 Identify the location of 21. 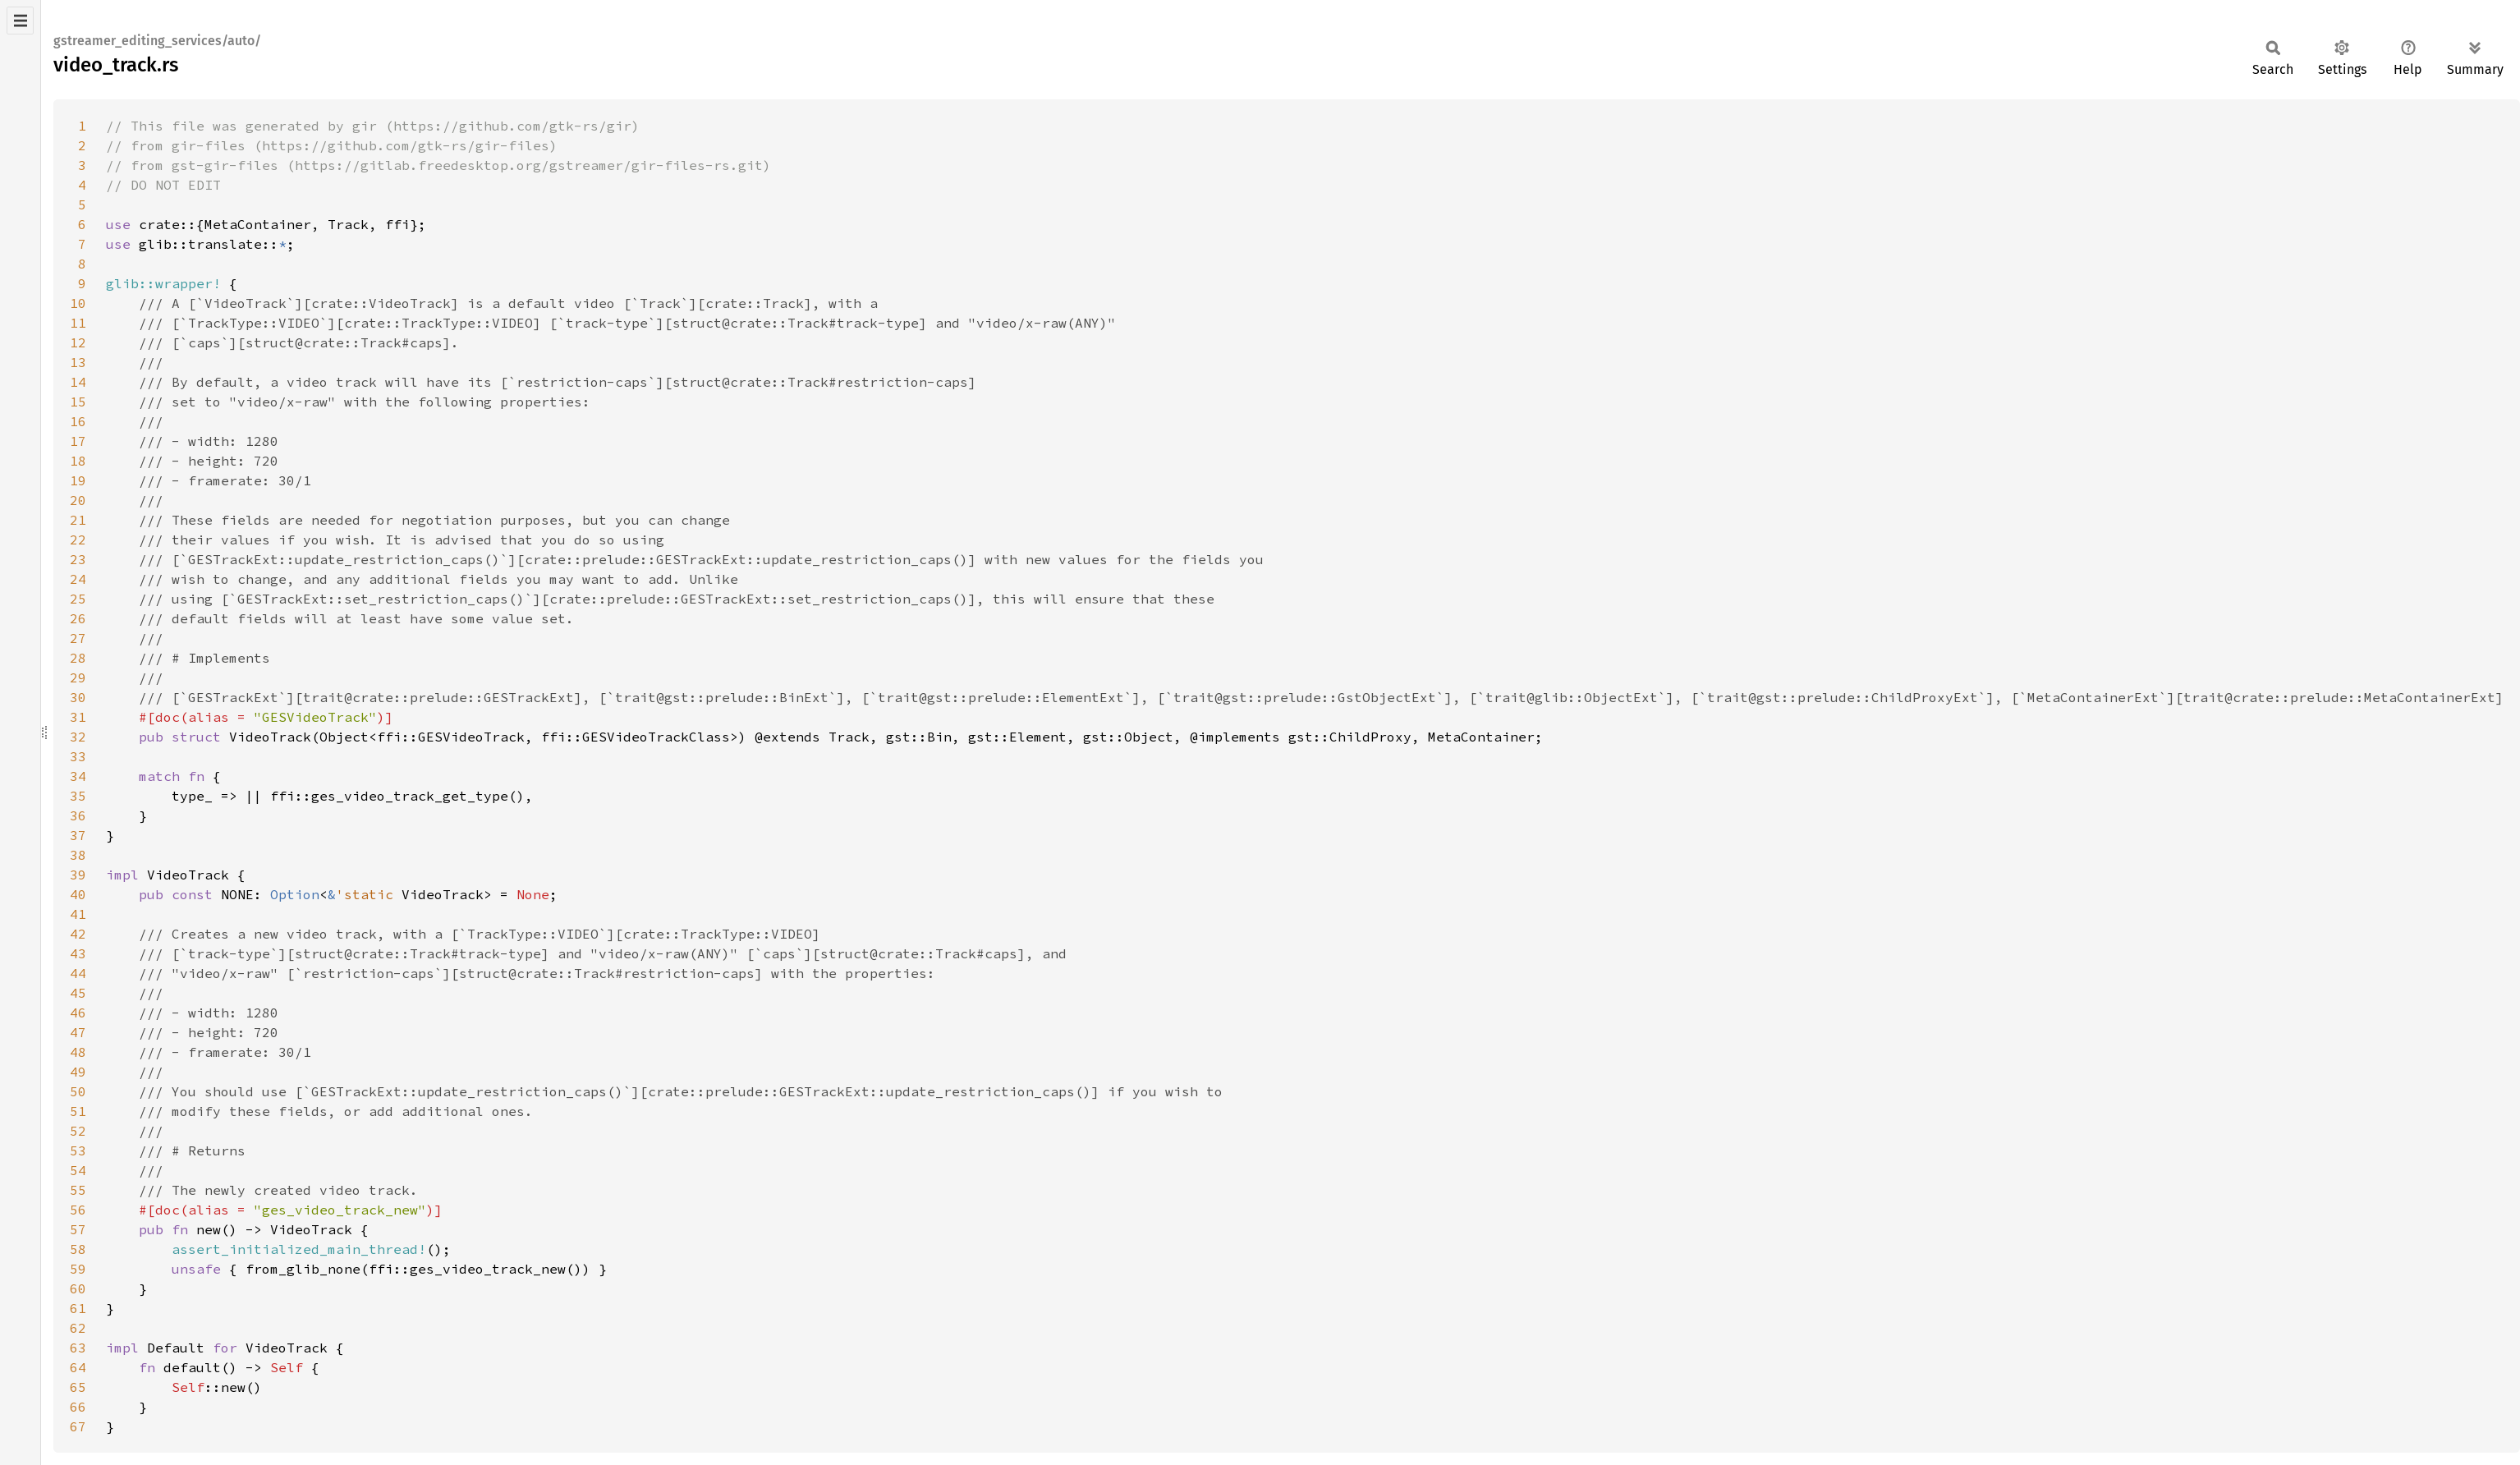
(78, 520).